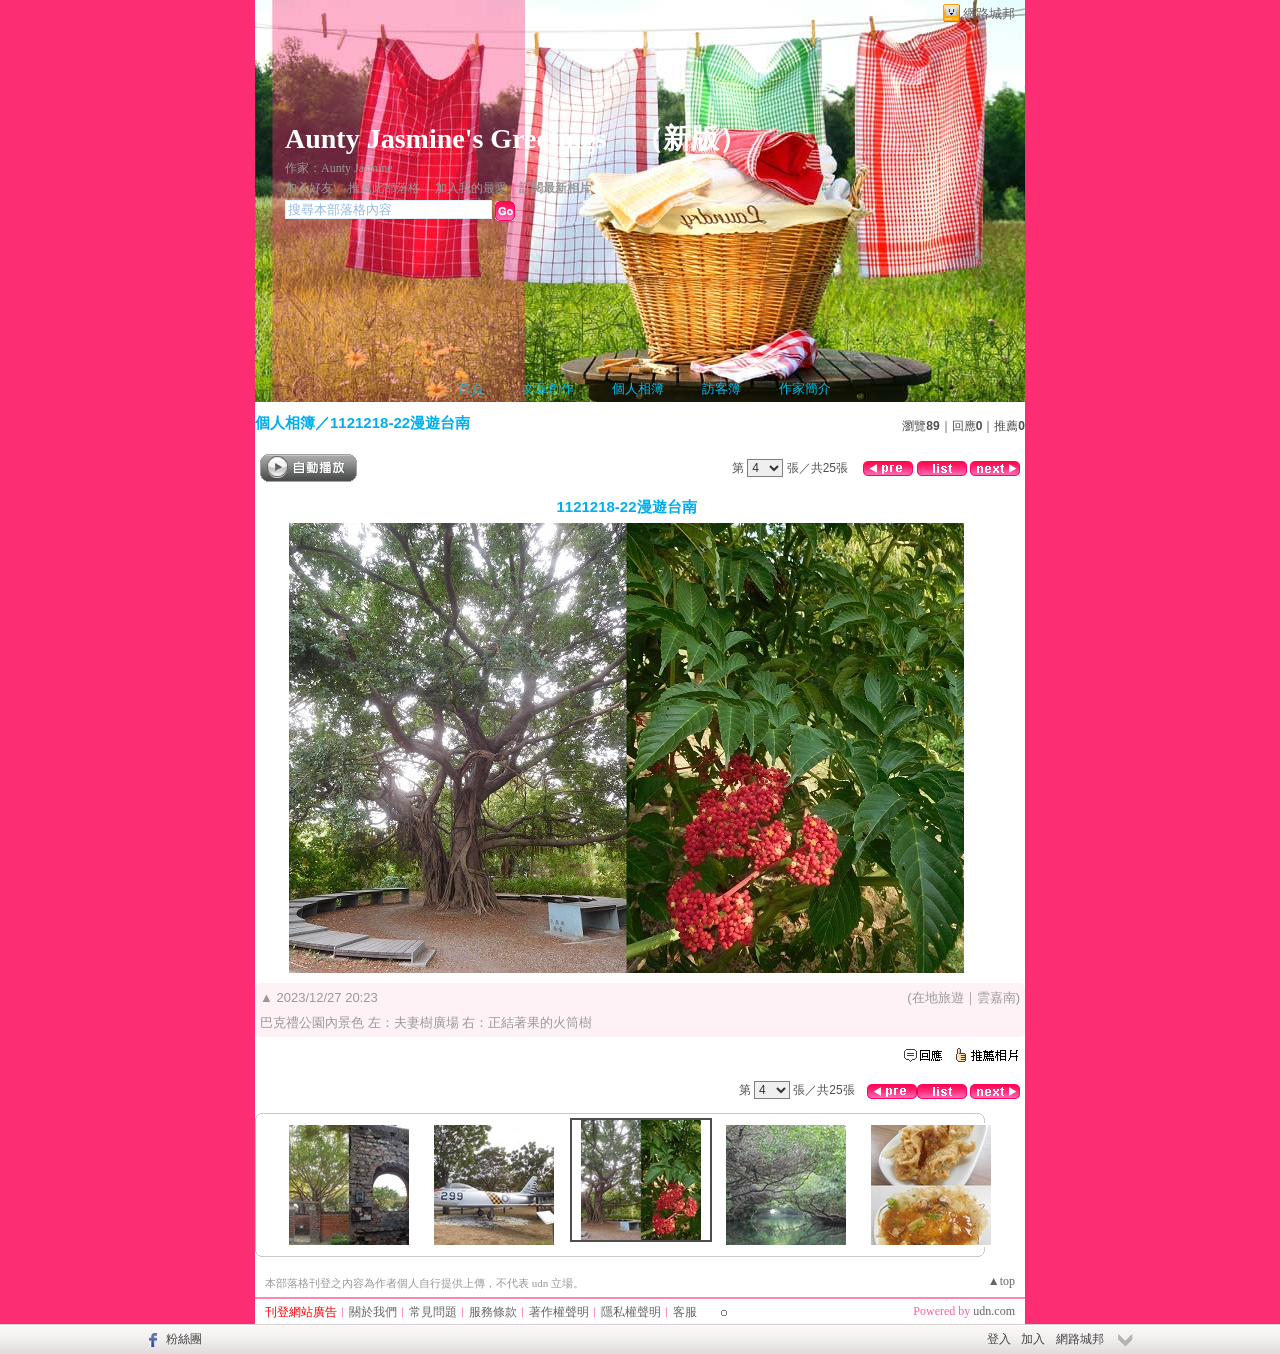 The width and height of the screenshot is (1280, 1354). Describe the element at coordinates (384, 188) in the screenshot. I see `推薦此部落格` at that location.